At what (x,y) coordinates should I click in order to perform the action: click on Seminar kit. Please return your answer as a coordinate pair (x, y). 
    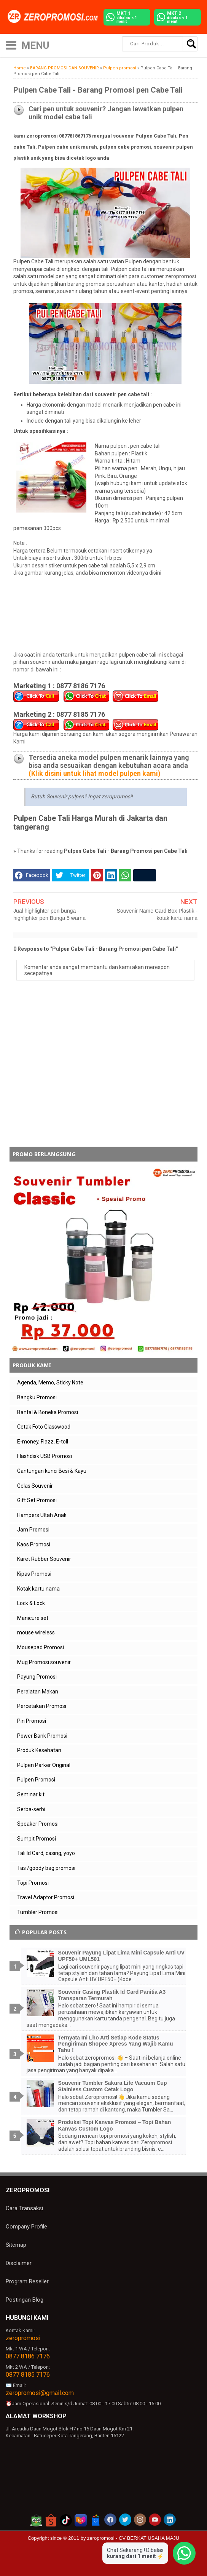
    Looking at the image, I should click on (31, 1794).